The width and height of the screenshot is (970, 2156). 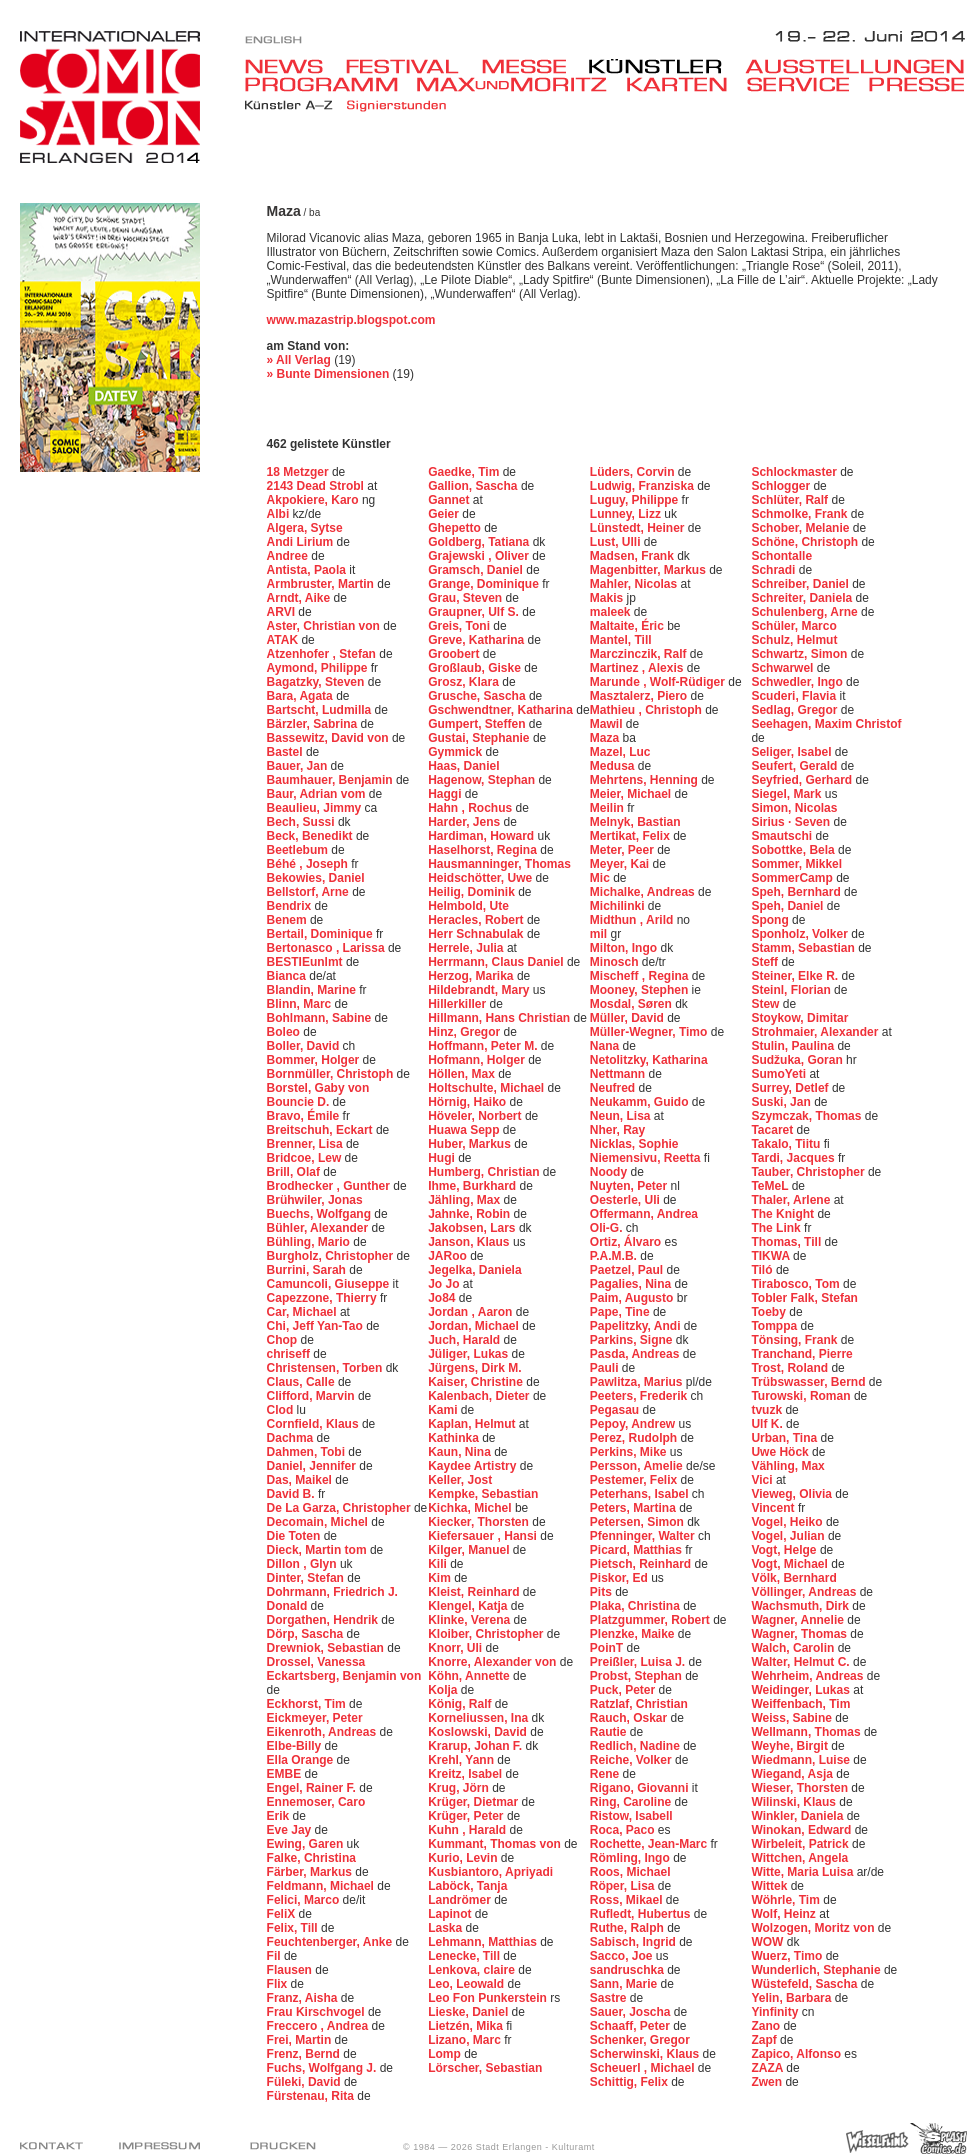 I want to click on Ewing, Garen, so click(x=307, y=1844).